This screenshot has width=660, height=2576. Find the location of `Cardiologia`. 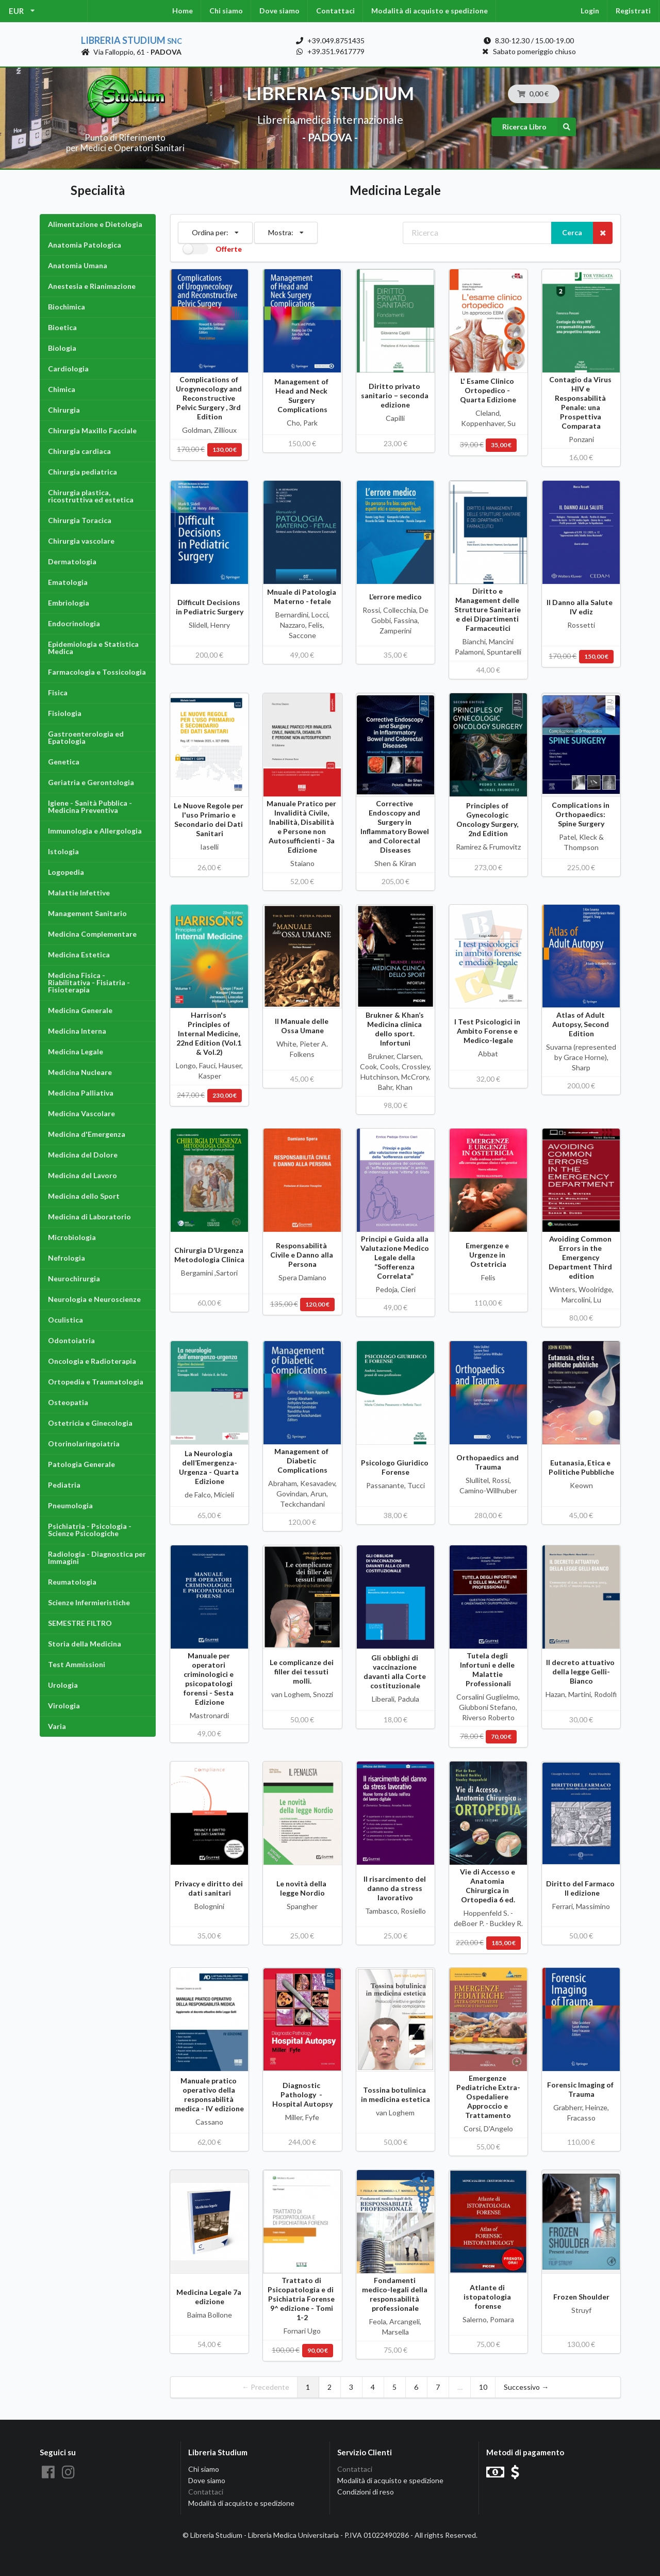

Cardiologia is located at coordinates (68, 368).